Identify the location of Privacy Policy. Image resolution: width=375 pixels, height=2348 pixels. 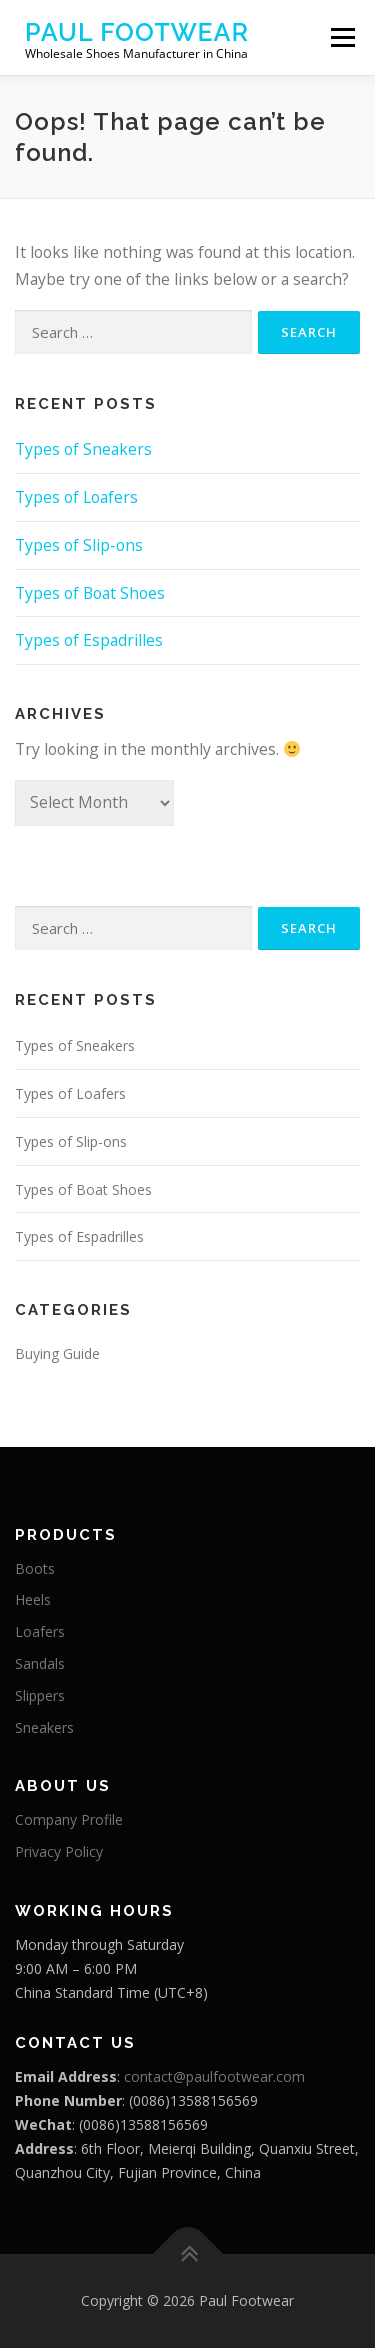
(59, 1851).